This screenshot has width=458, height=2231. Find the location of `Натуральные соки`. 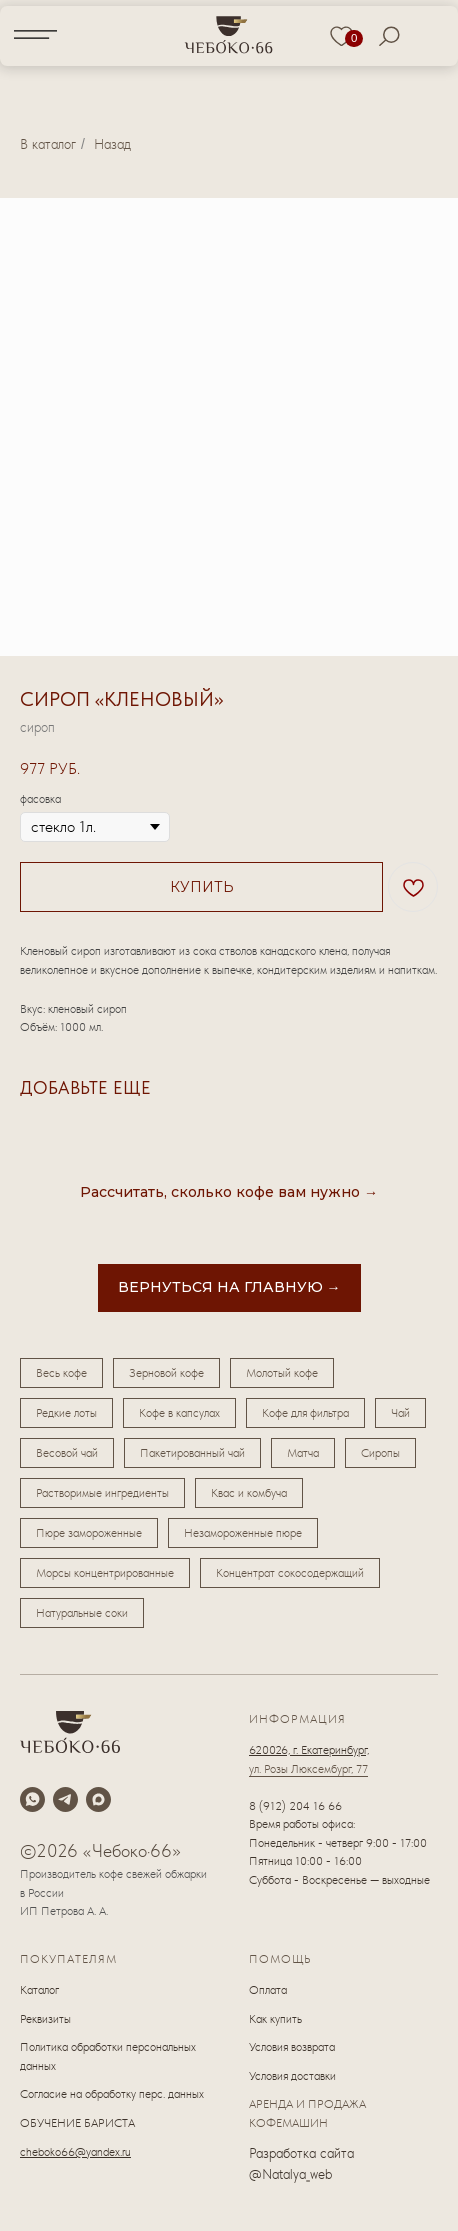

Натуральные соки is located at coordinates (82, 1613).